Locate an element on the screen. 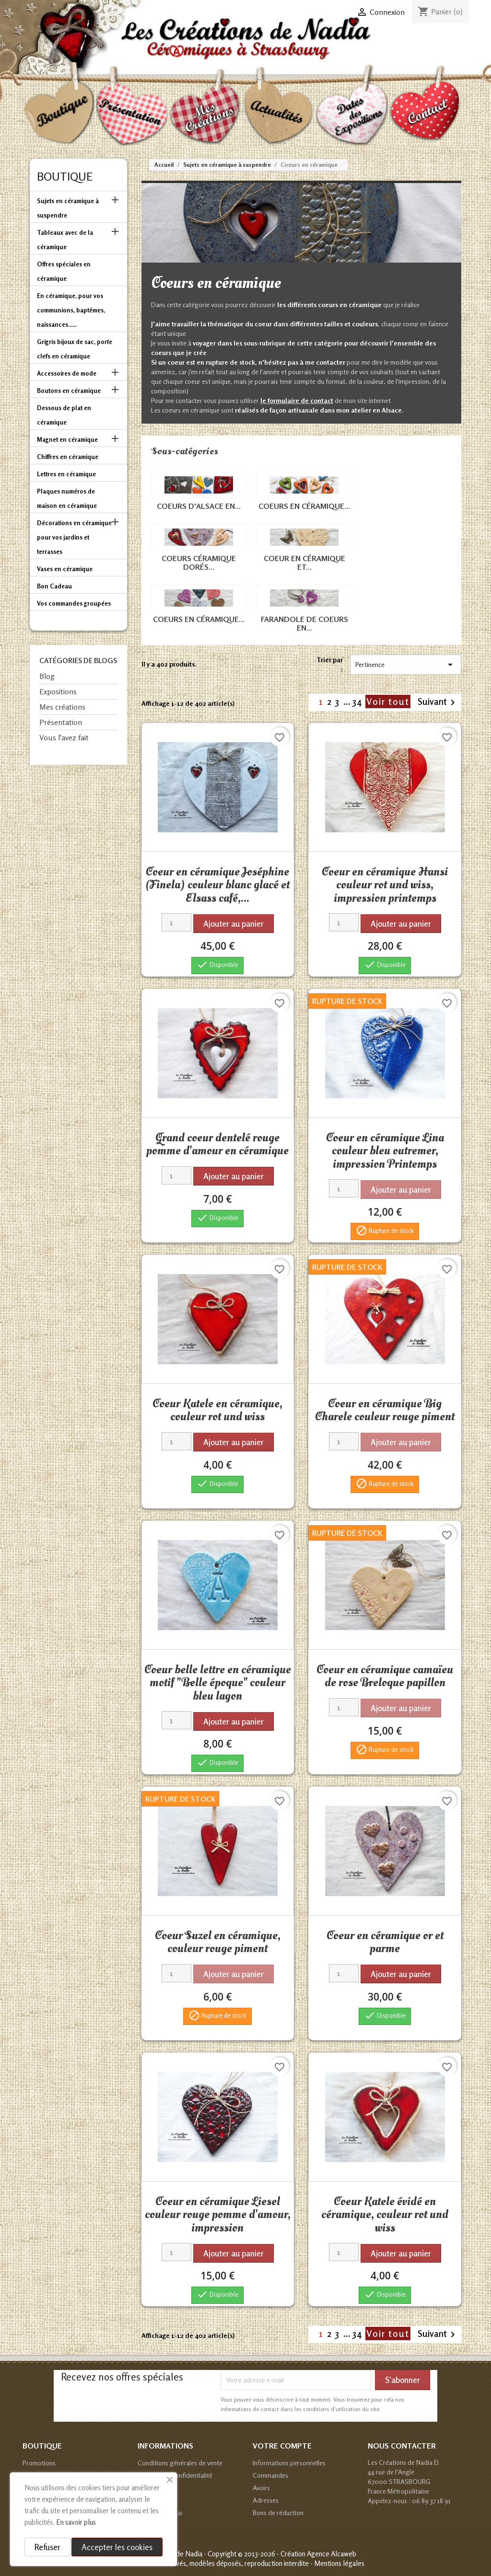 Image resolution: width=491 pixels, height=2576 pixels. Avoirs is located at coordinates (261, 2488).